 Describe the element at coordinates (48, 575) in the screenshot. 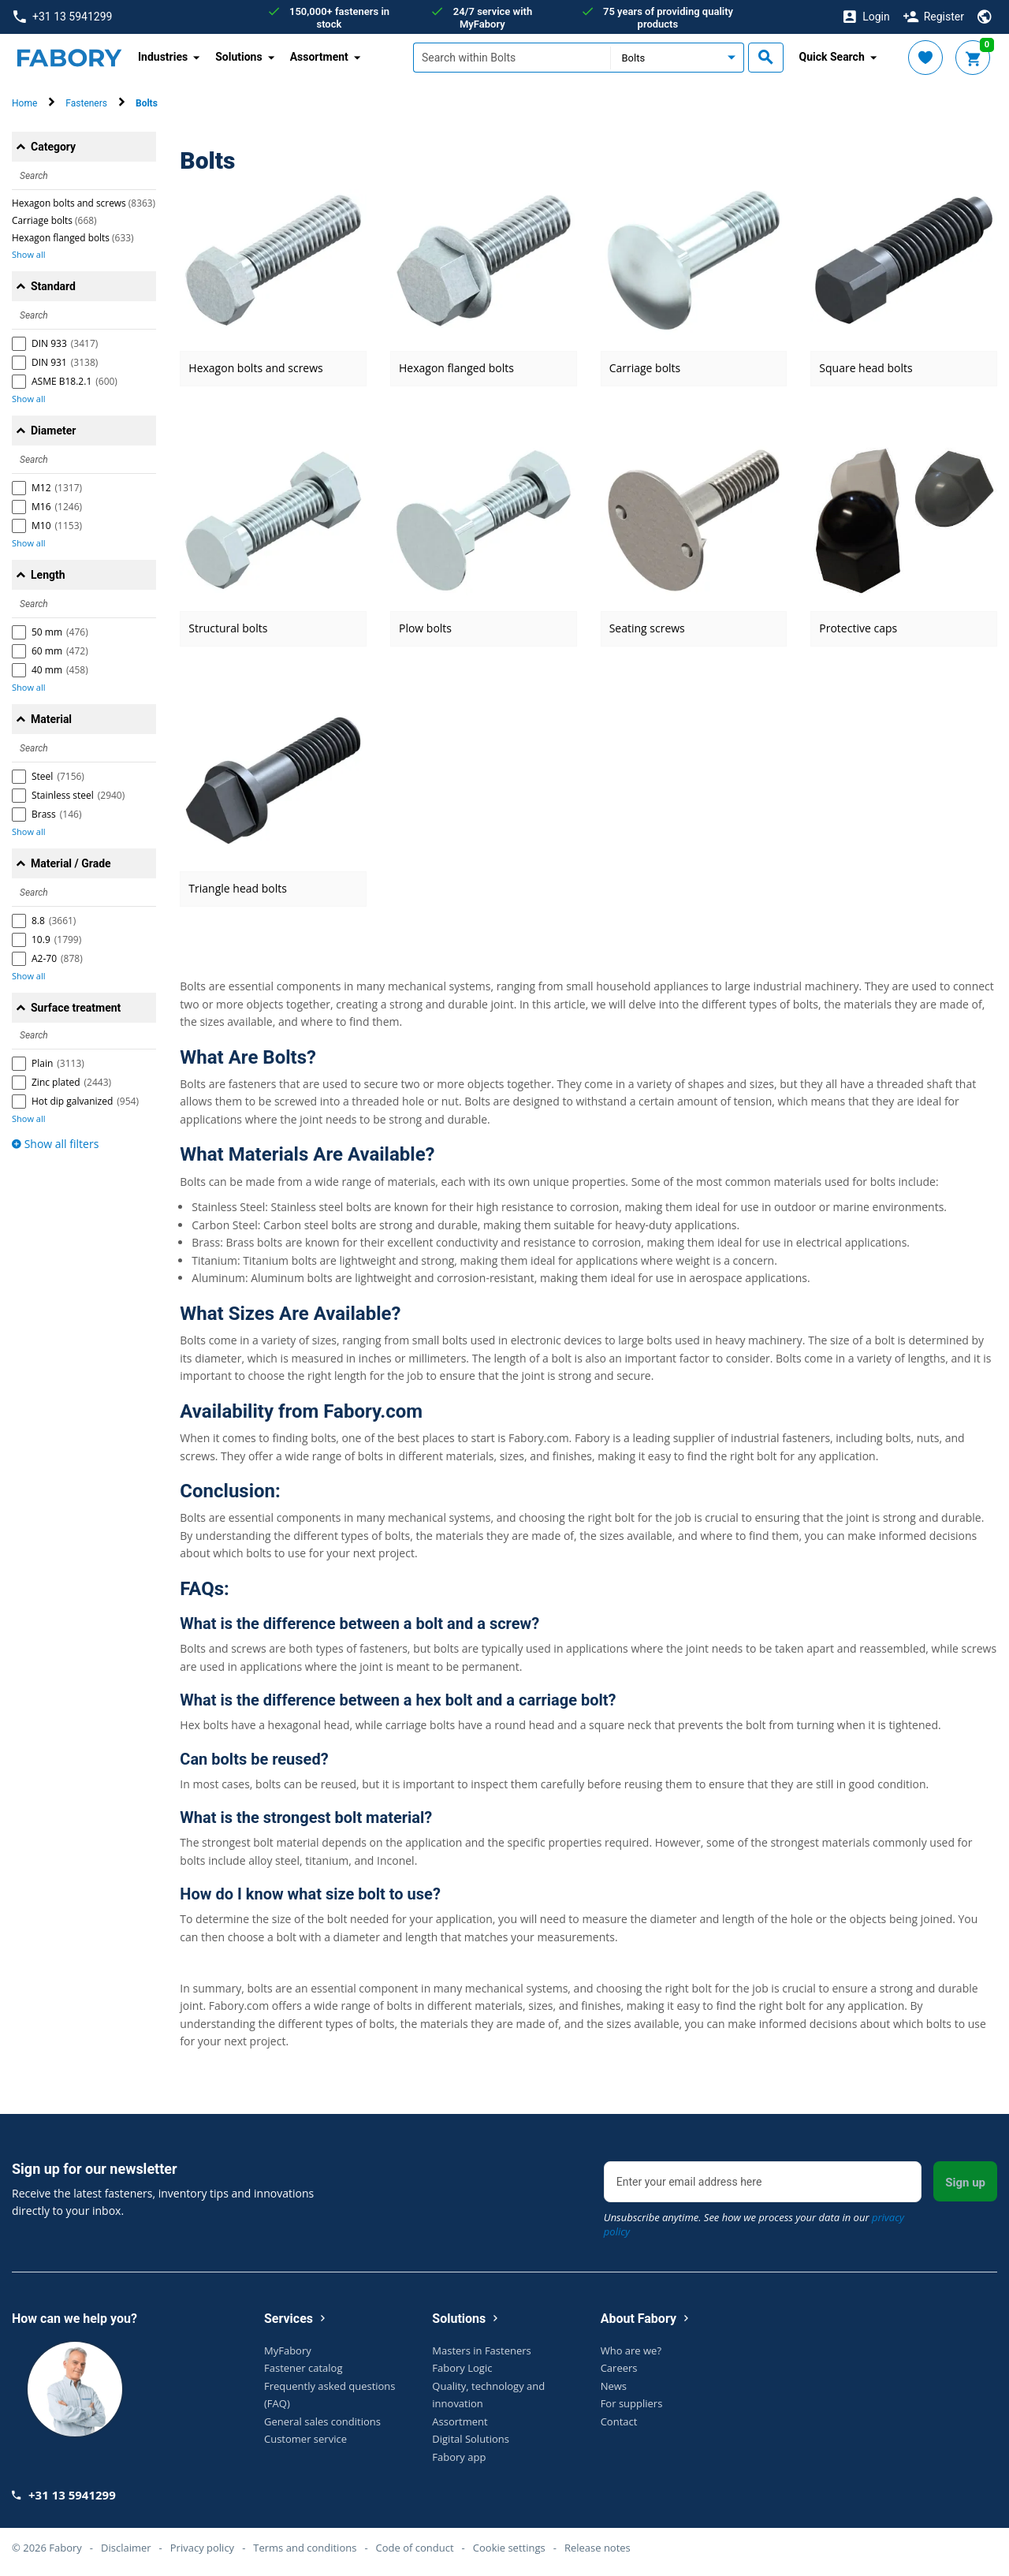

I see `Length` at that location.